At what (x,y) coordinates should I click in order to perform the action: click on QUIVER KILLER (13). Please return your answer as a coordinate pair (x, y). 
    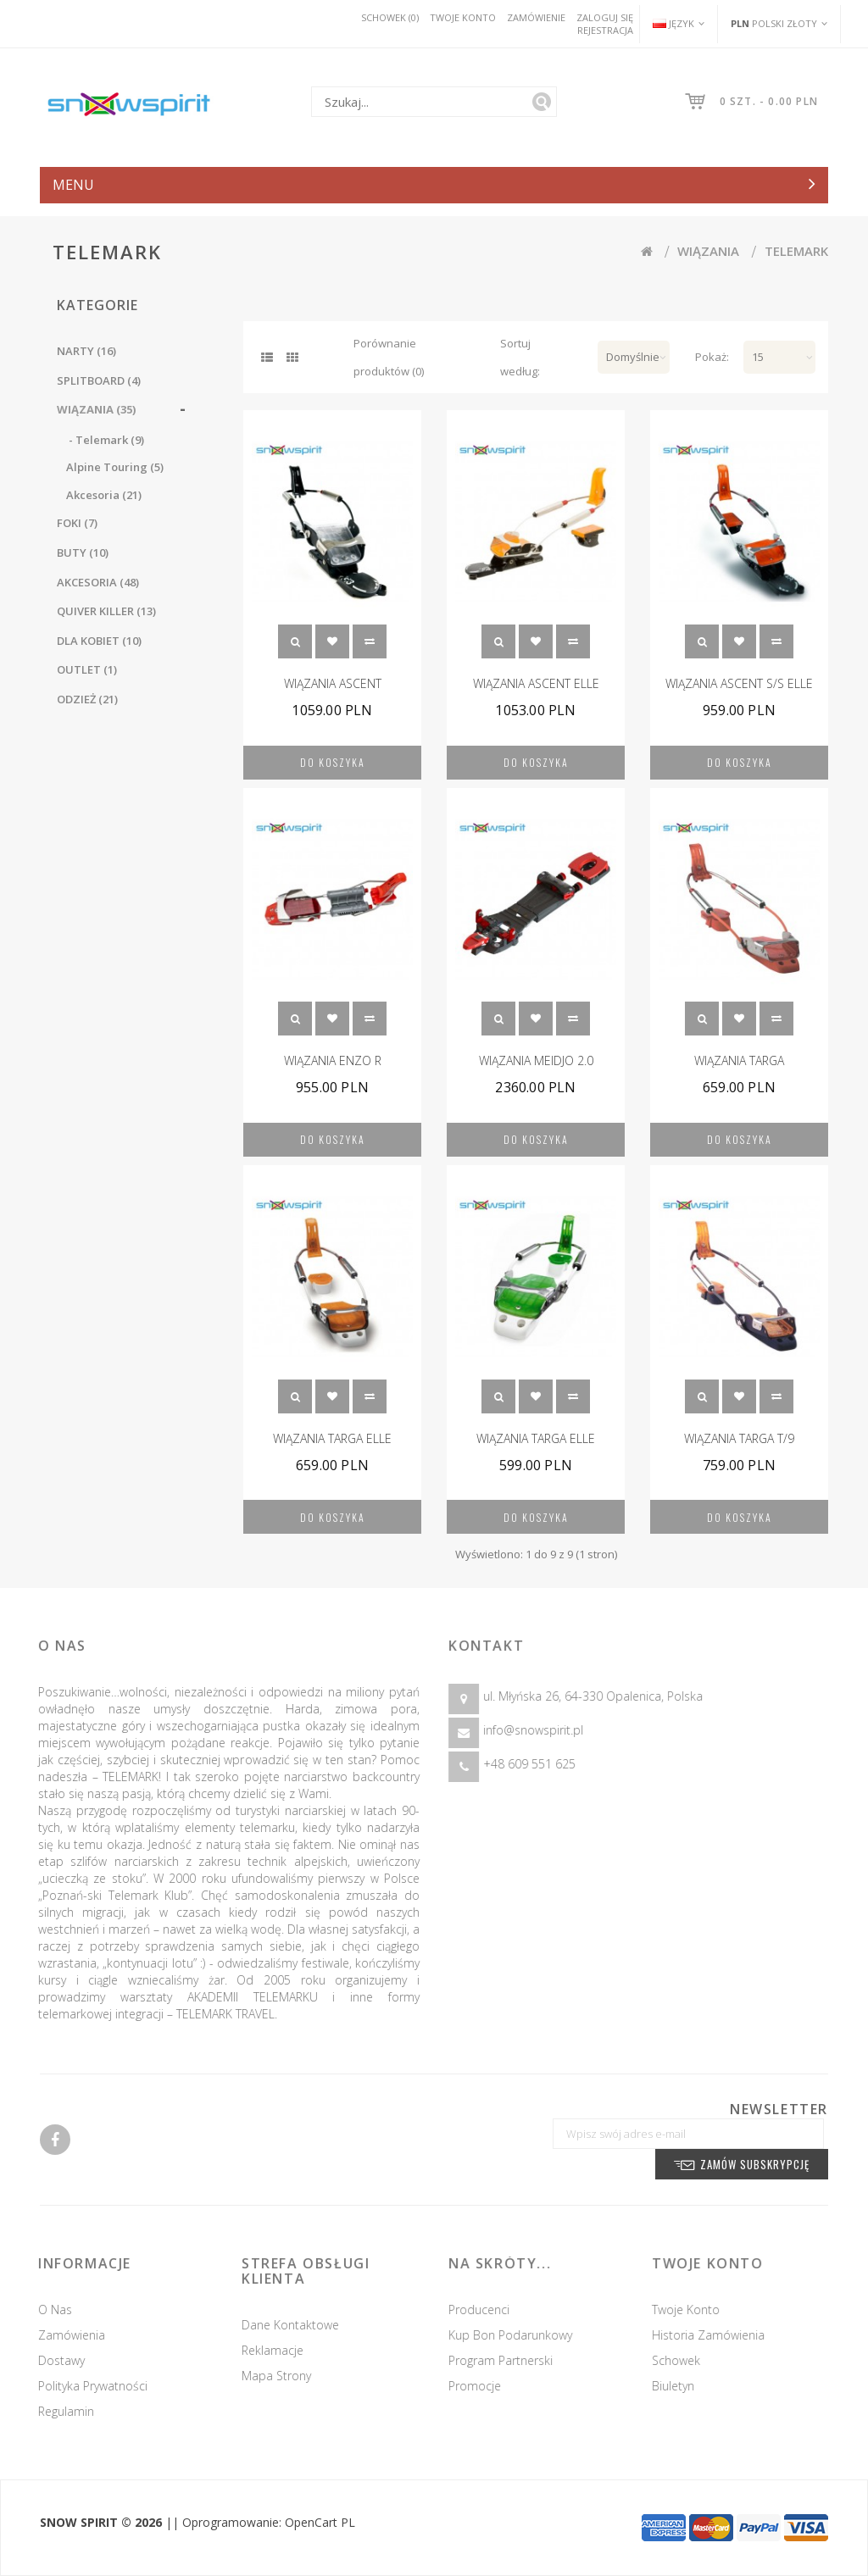
    Looking at the image, I should click on (106, 611).